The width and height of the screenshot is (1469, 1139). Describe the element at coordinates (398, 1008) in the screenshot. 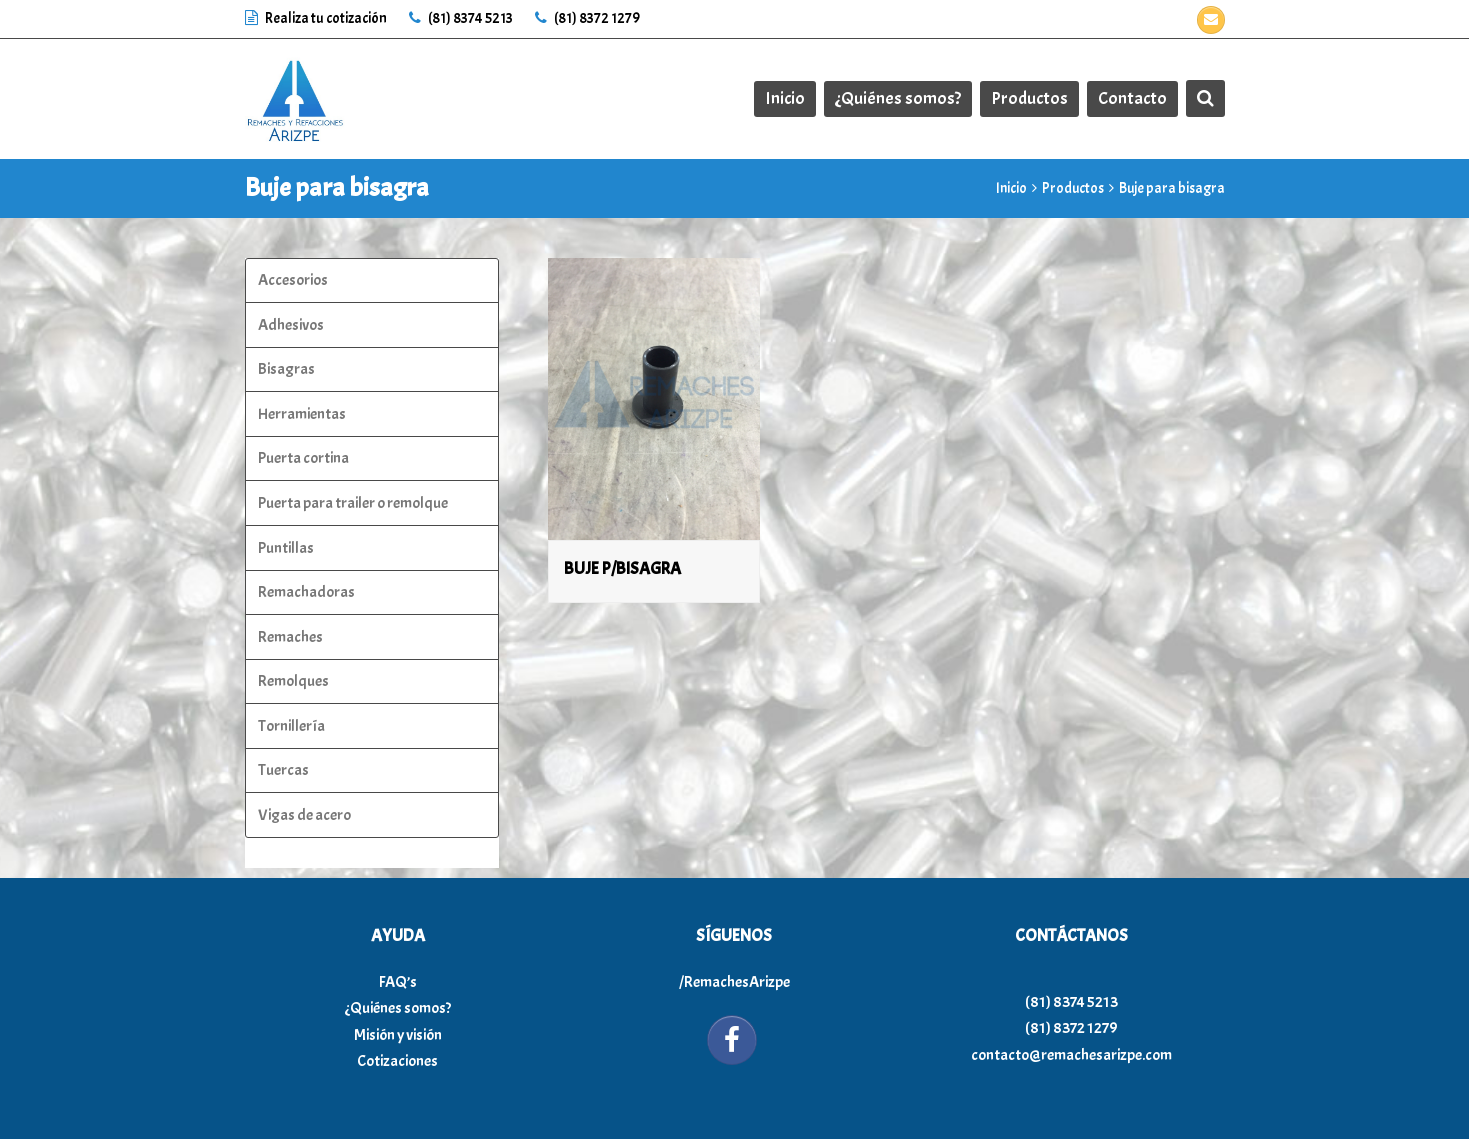

I see `¿Quiénes somos?` at that location.